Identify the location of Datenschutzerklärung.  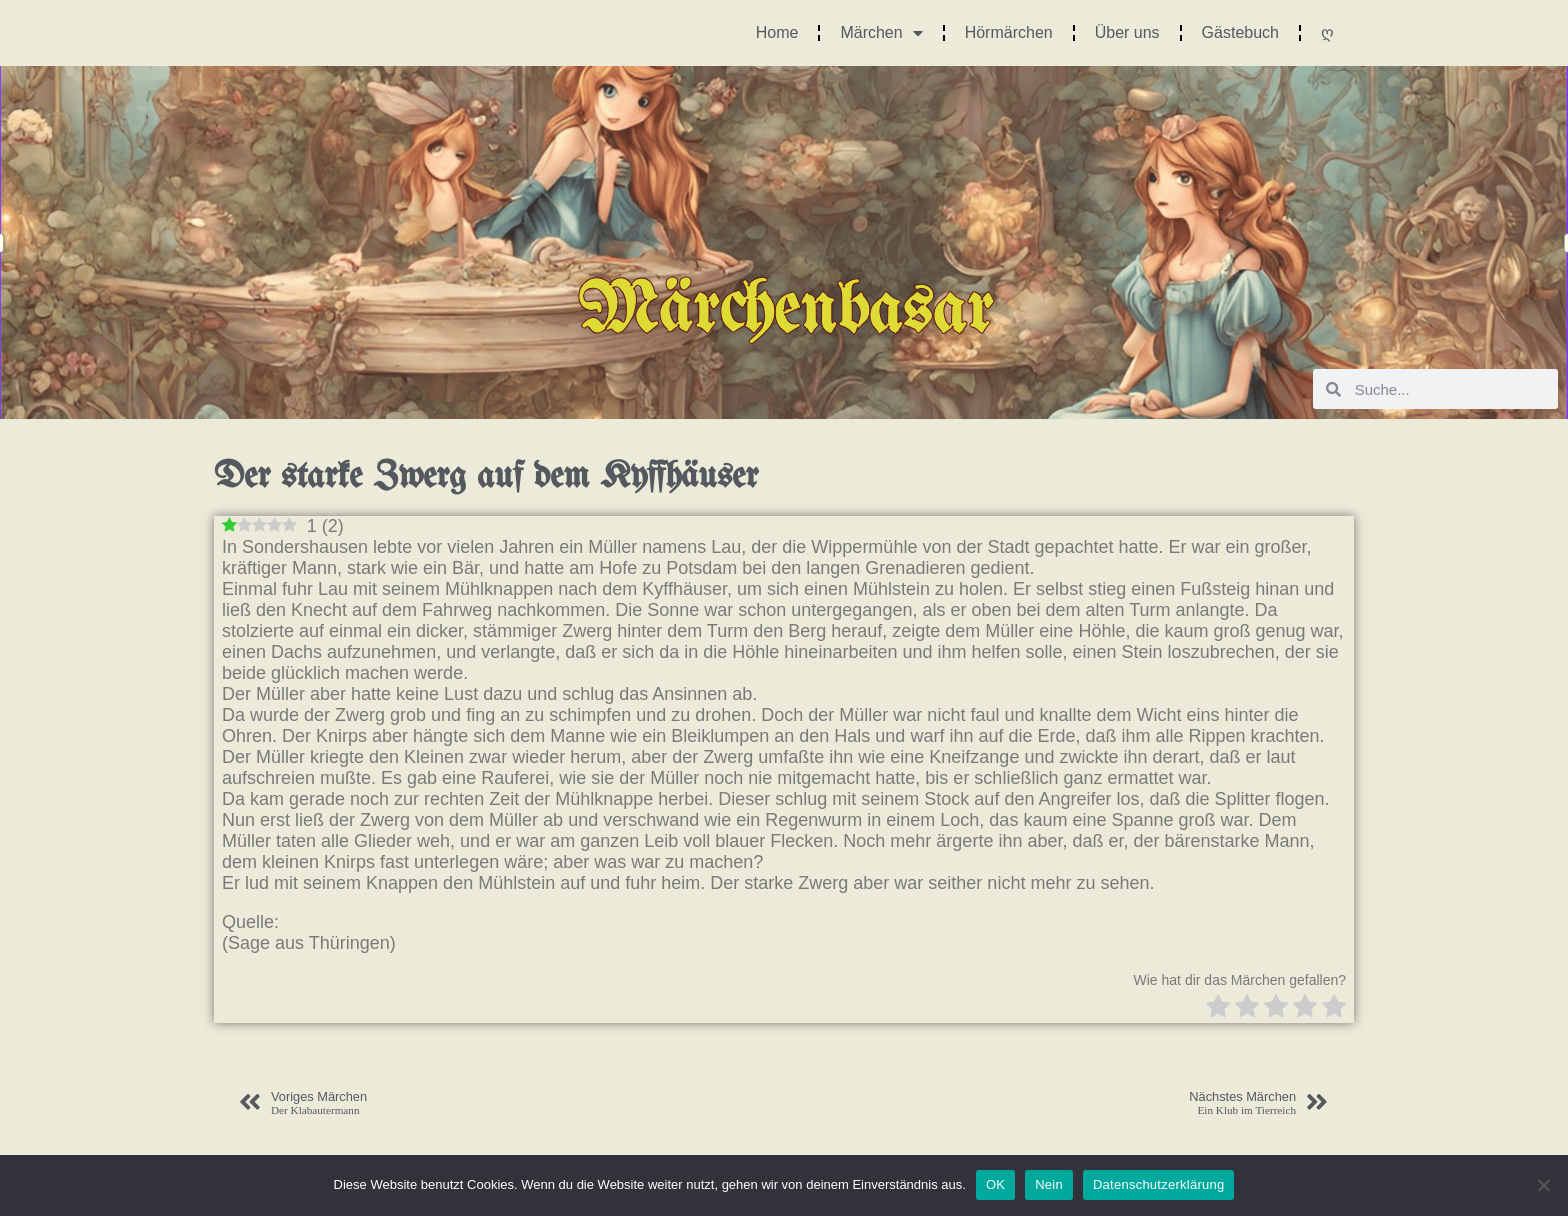
(1158, 1184).